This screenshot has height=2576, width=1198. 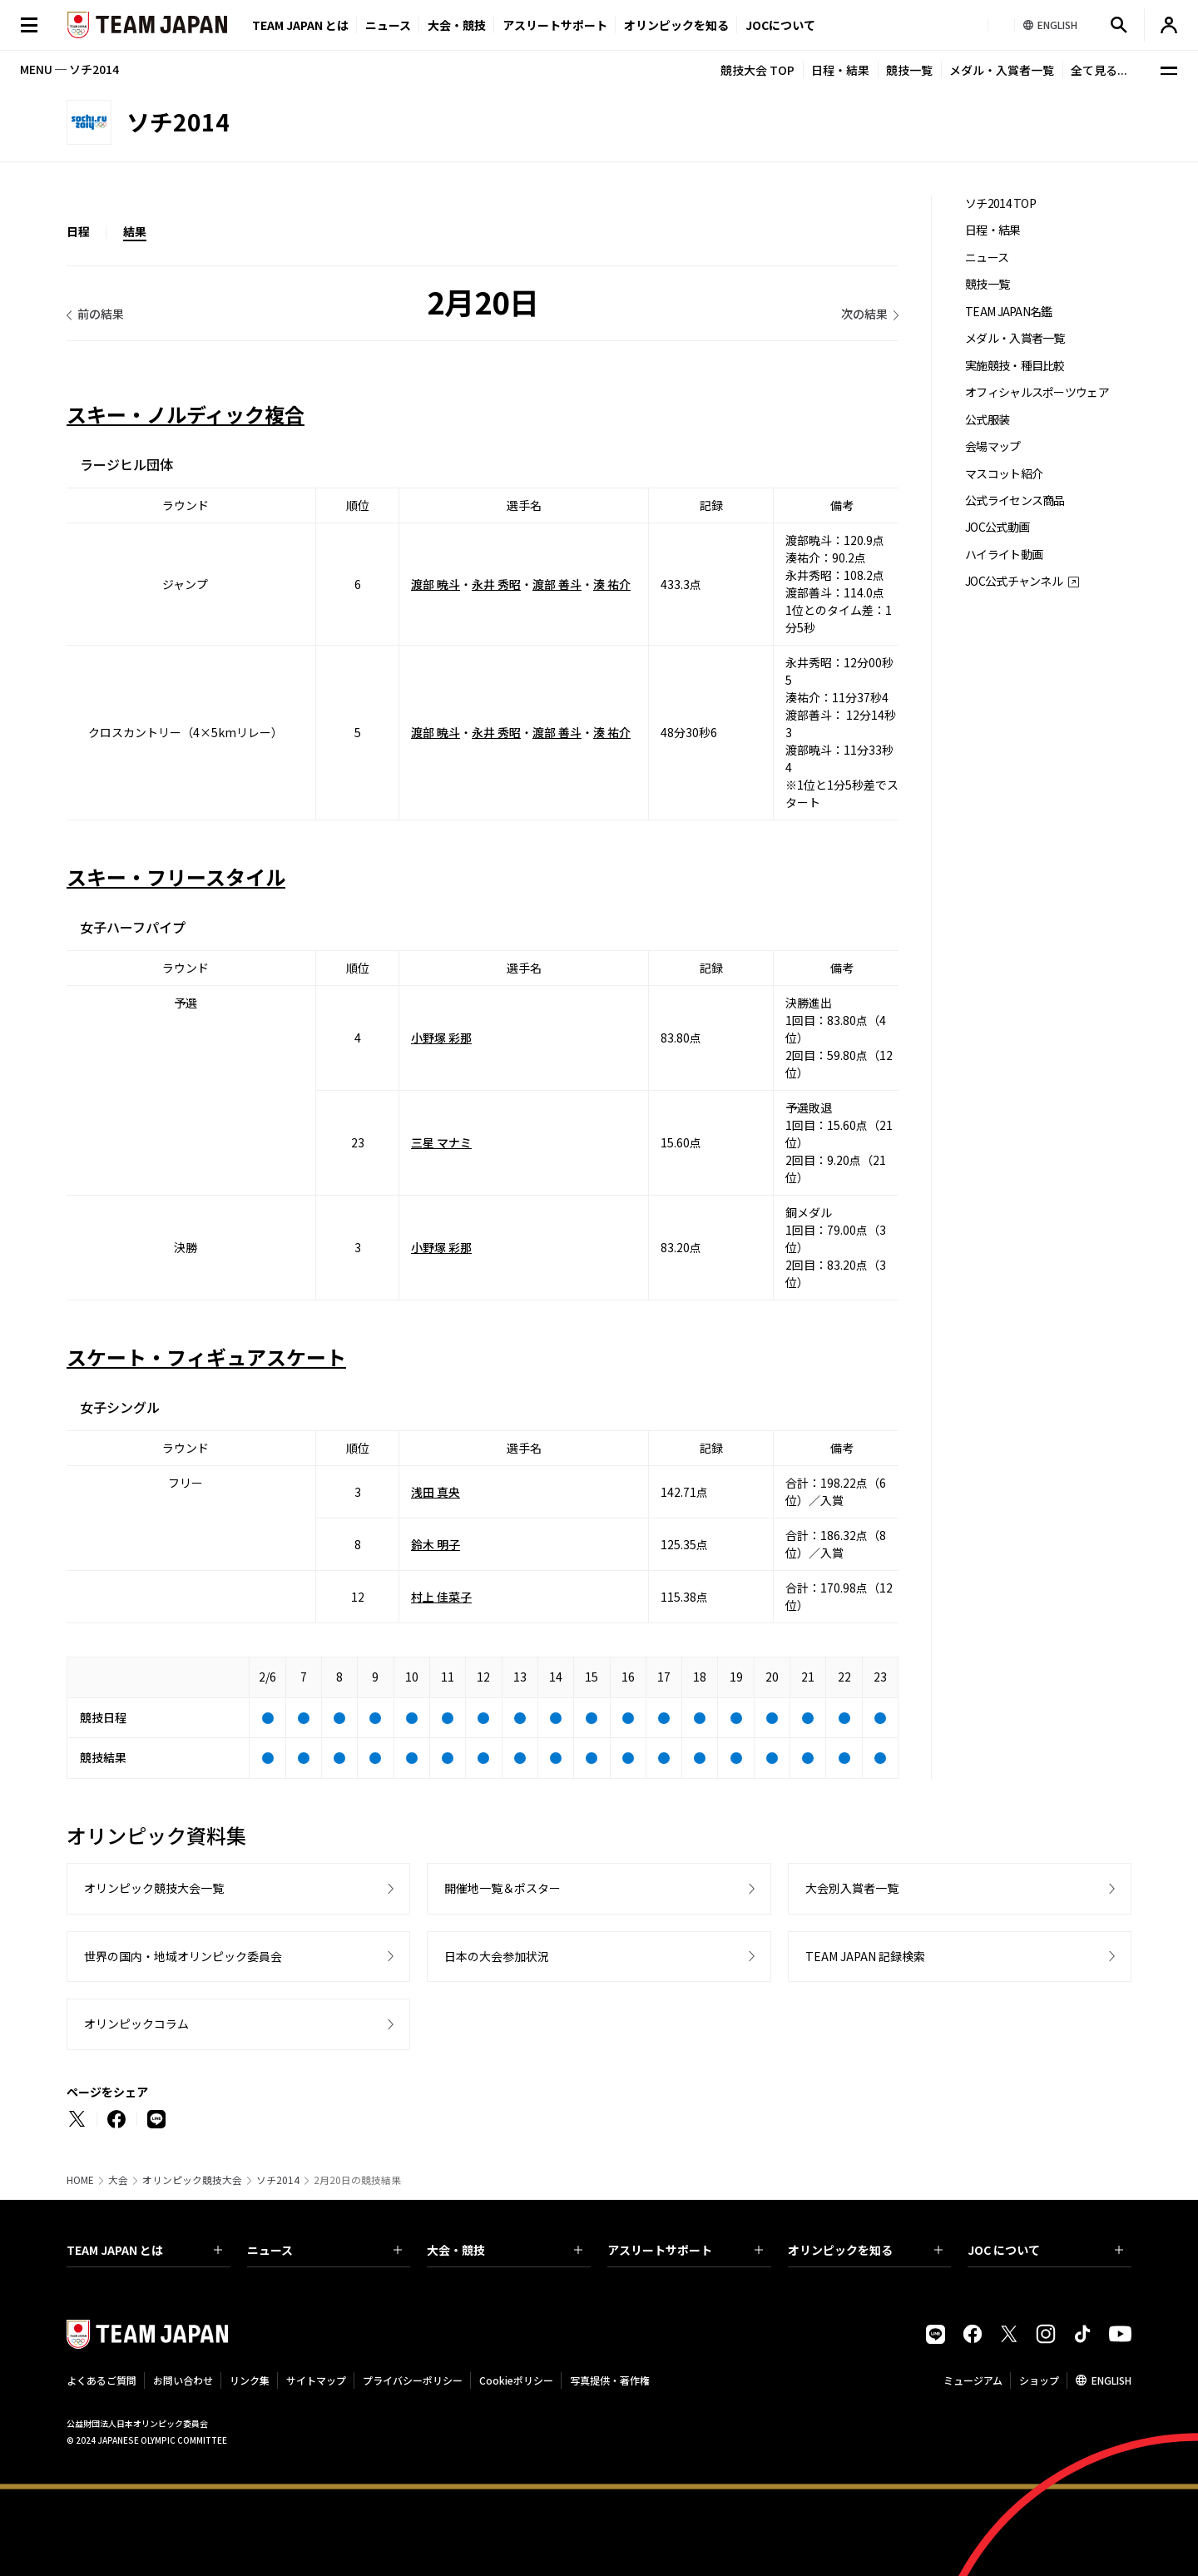 I want to click on TEAM JAPAN名鑑, so click(x=1008, y=312).